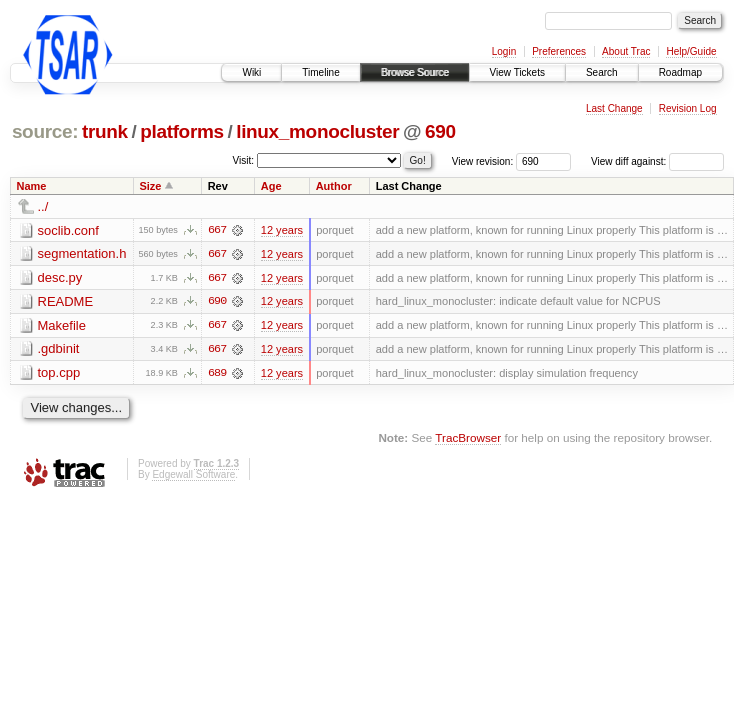  Describe the element at coordinates (415, 72) in the screenshot. I see `Browse Source` at that location.